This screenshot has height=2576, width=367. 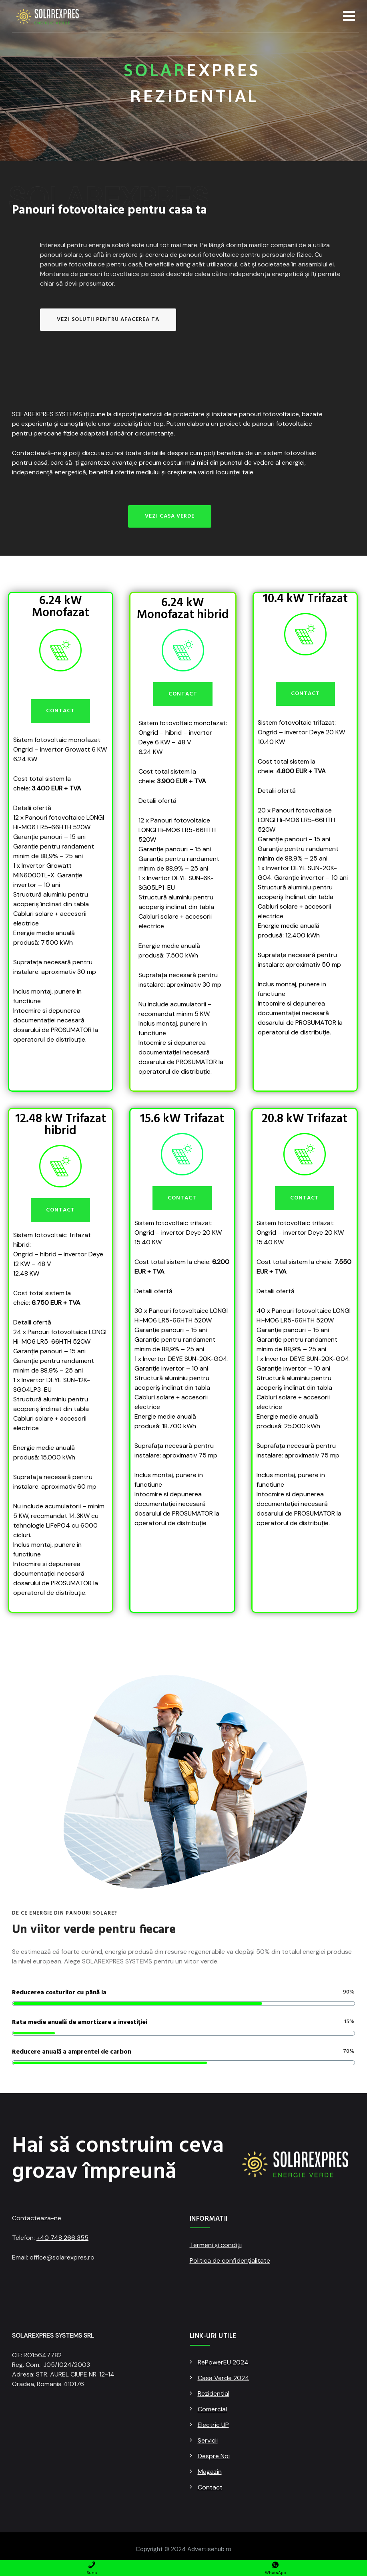 What do you see at coordinates (212, 2409) in the screenshot?
I see `Comercial` at bounding box center [212, 2409].